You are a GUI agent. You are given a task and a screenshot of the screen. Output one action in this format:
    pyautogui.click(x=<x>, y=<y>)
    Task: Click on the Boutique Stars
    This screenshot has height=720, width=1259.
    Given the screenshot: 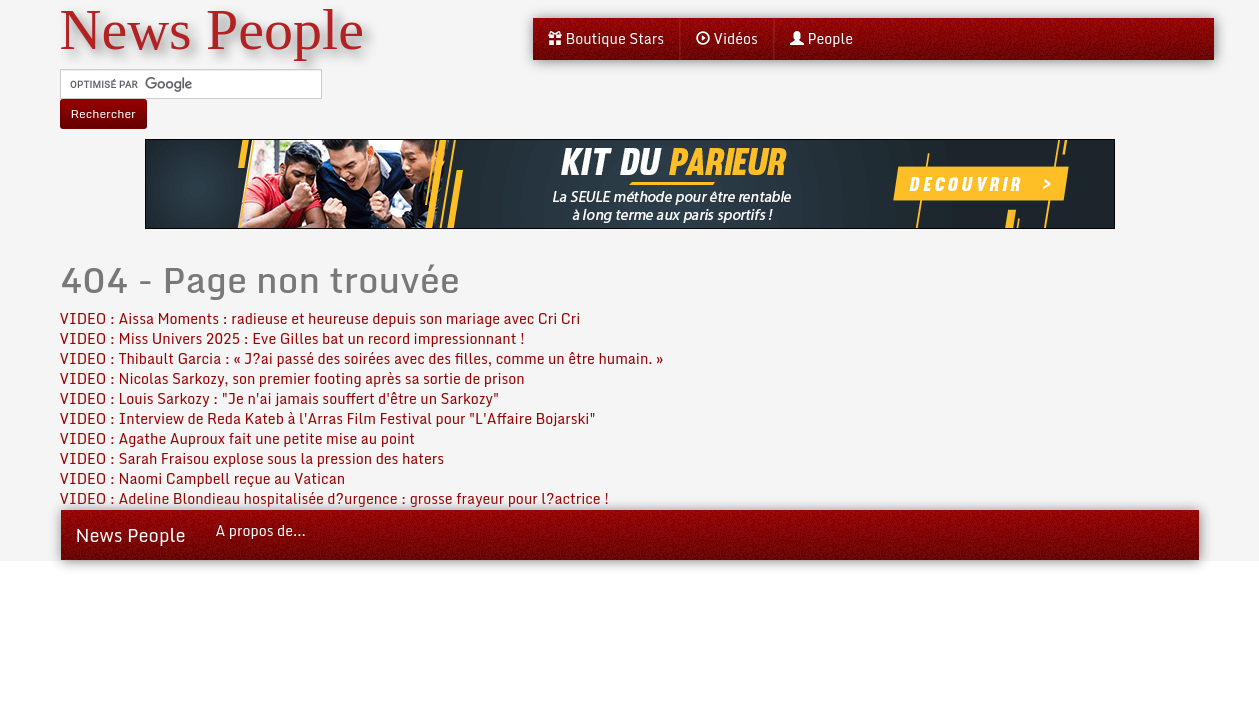 What is the action you would take?
    pyautogui.click(x=606, y=38)
    